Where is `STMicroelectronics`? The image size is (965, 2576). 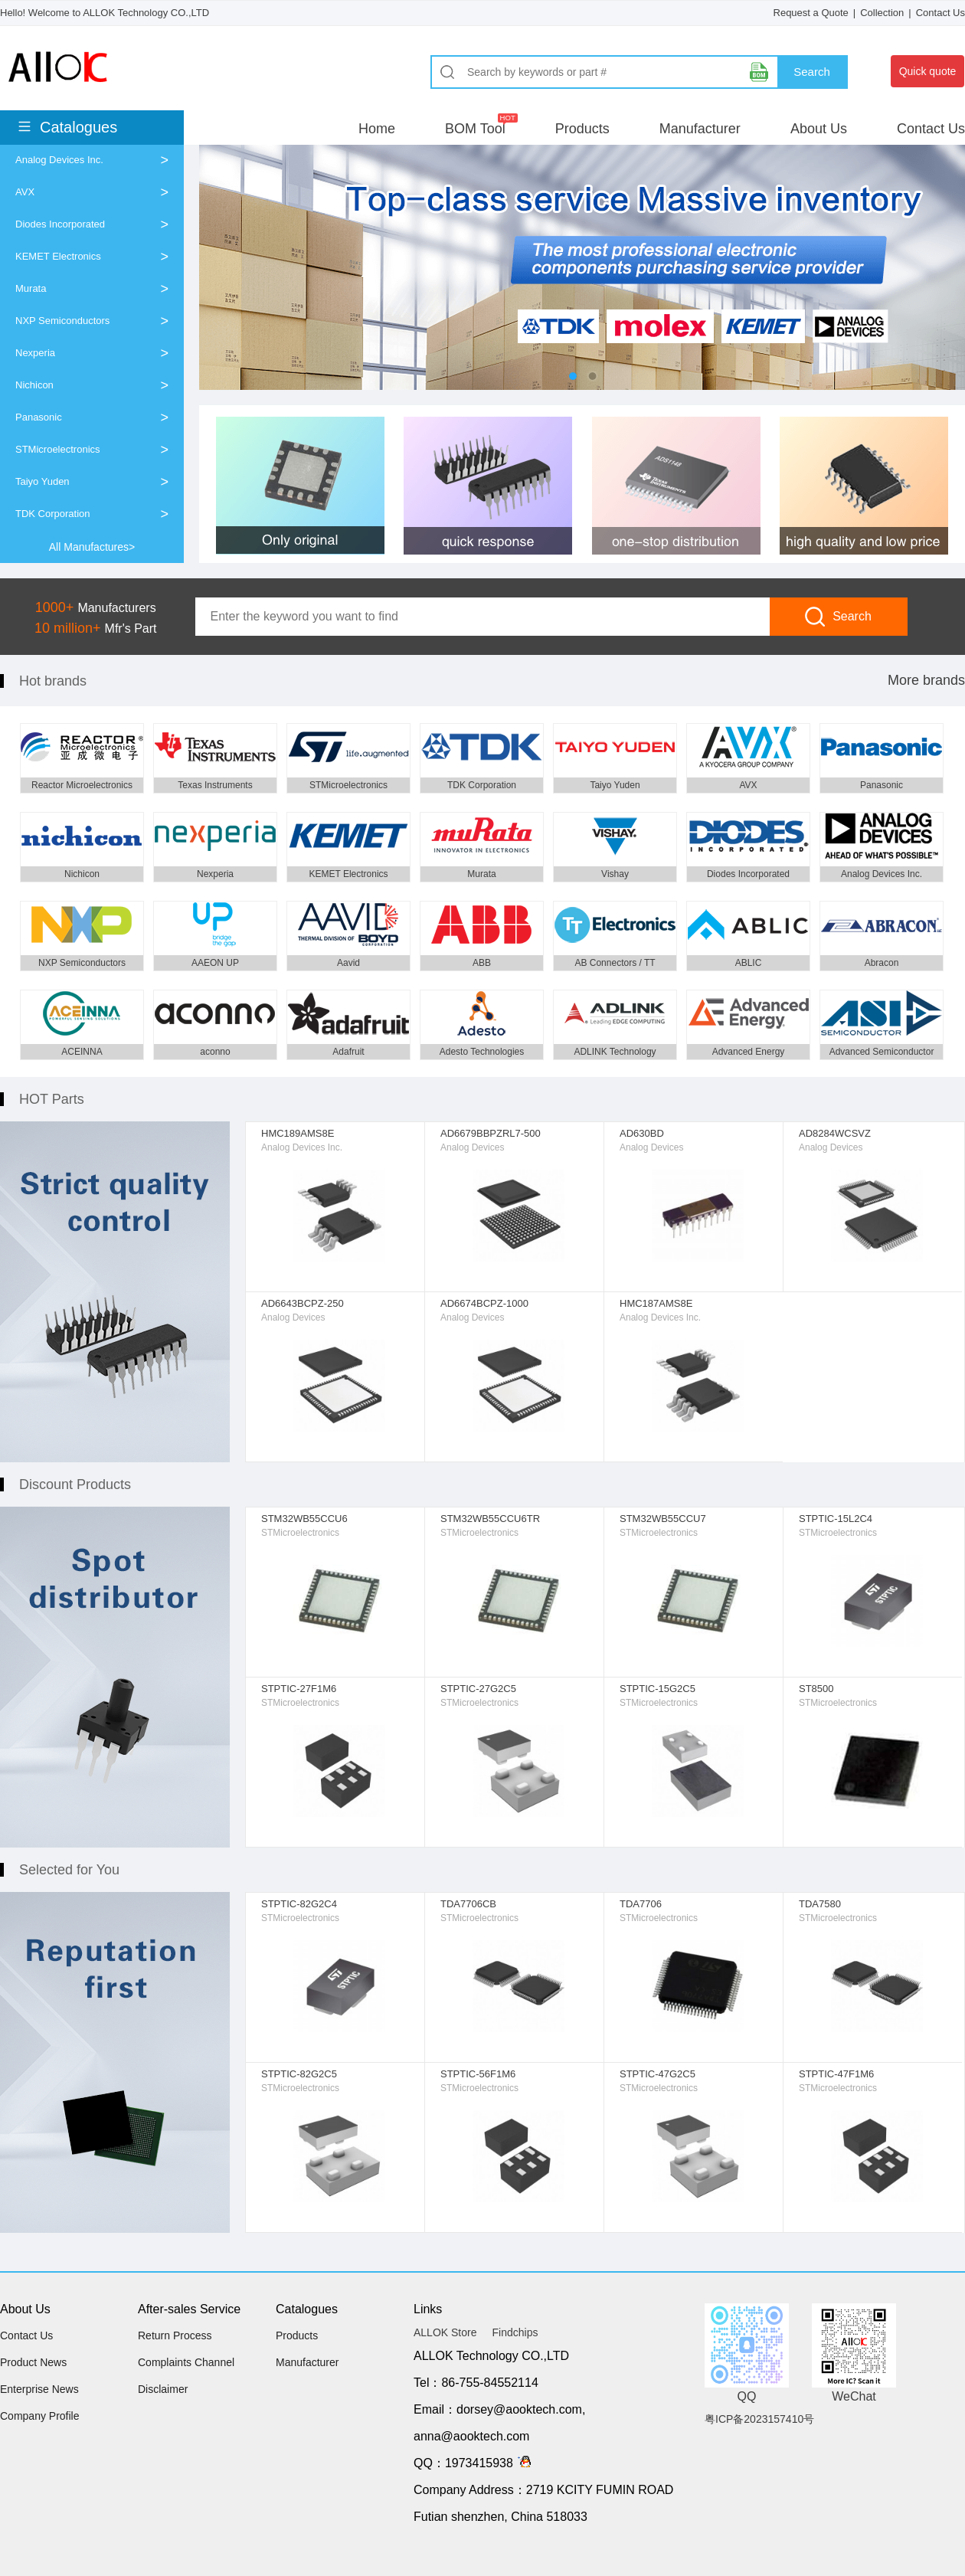
STMicroelectronics is located at coordinates (57, 449).